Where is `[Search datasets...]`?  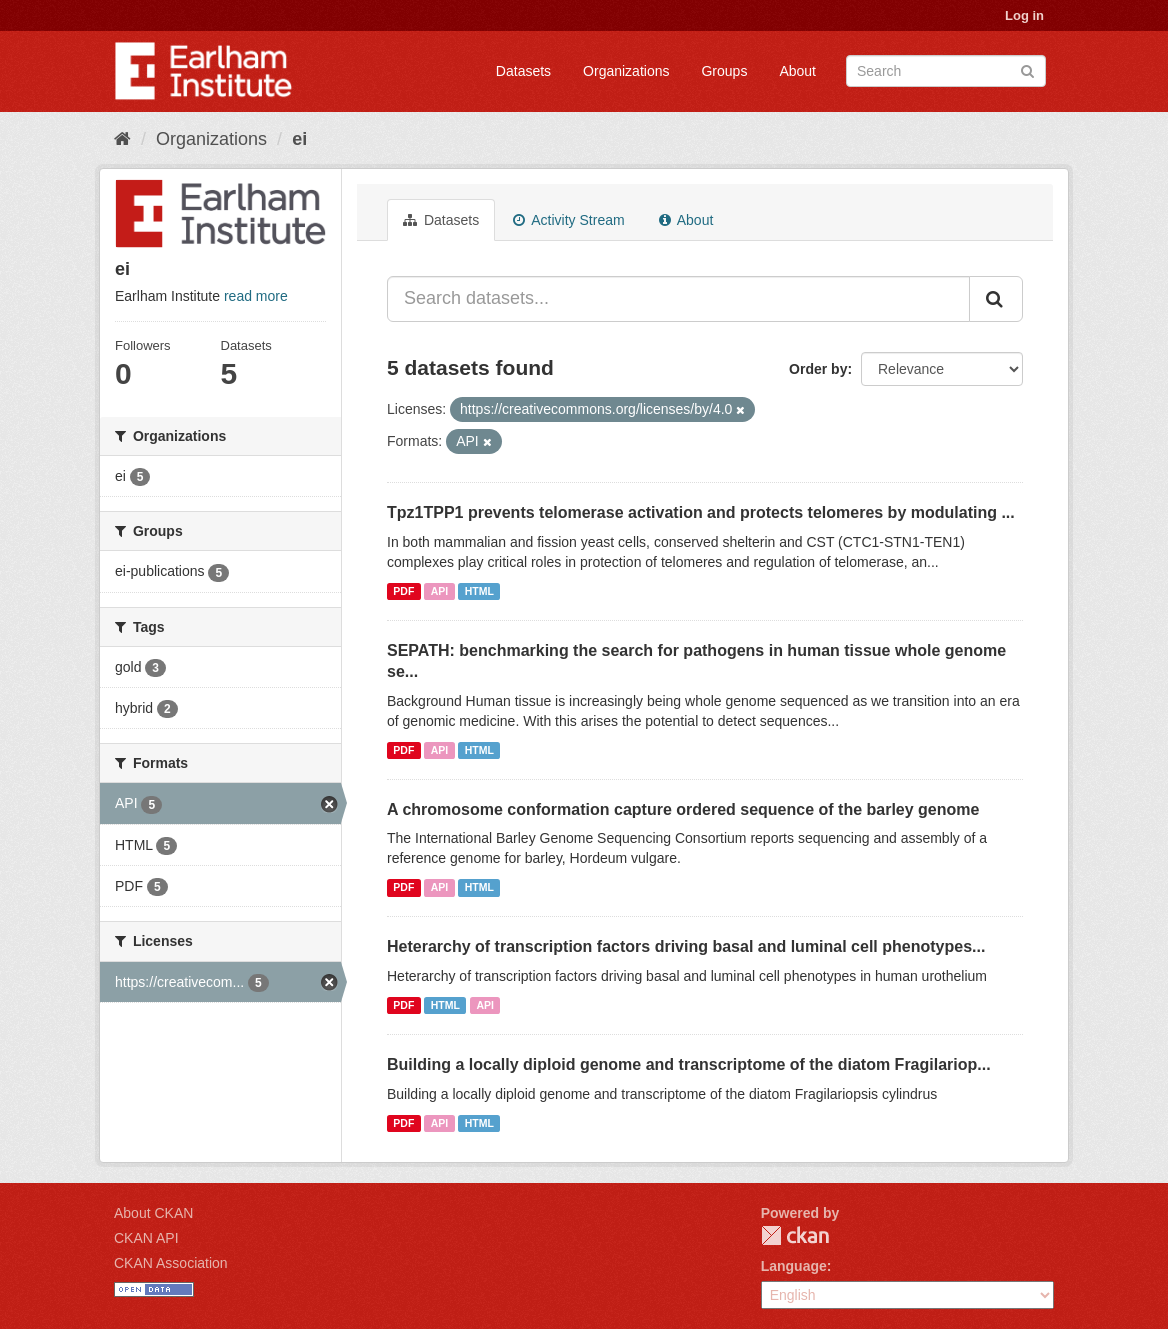 [Search datasets...] is located at coordinates (678, 299).